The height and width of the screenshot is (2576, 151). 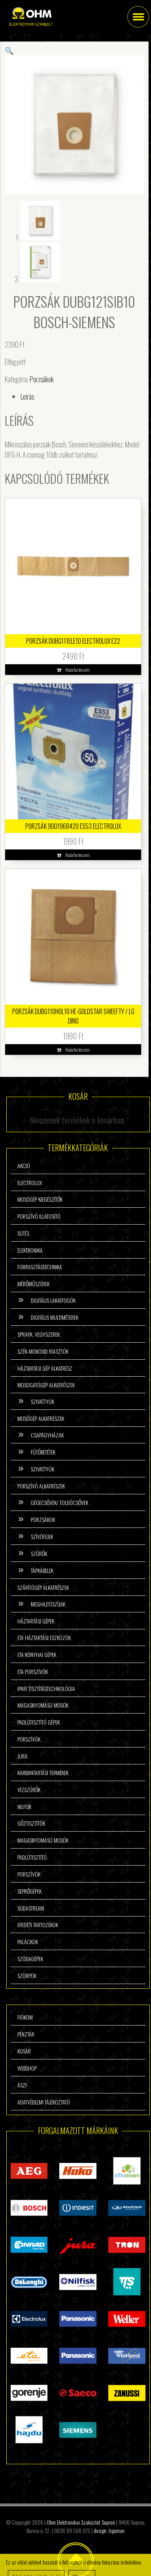 I want to click on Forrasztástechnika, so click(x=39, y=1267).